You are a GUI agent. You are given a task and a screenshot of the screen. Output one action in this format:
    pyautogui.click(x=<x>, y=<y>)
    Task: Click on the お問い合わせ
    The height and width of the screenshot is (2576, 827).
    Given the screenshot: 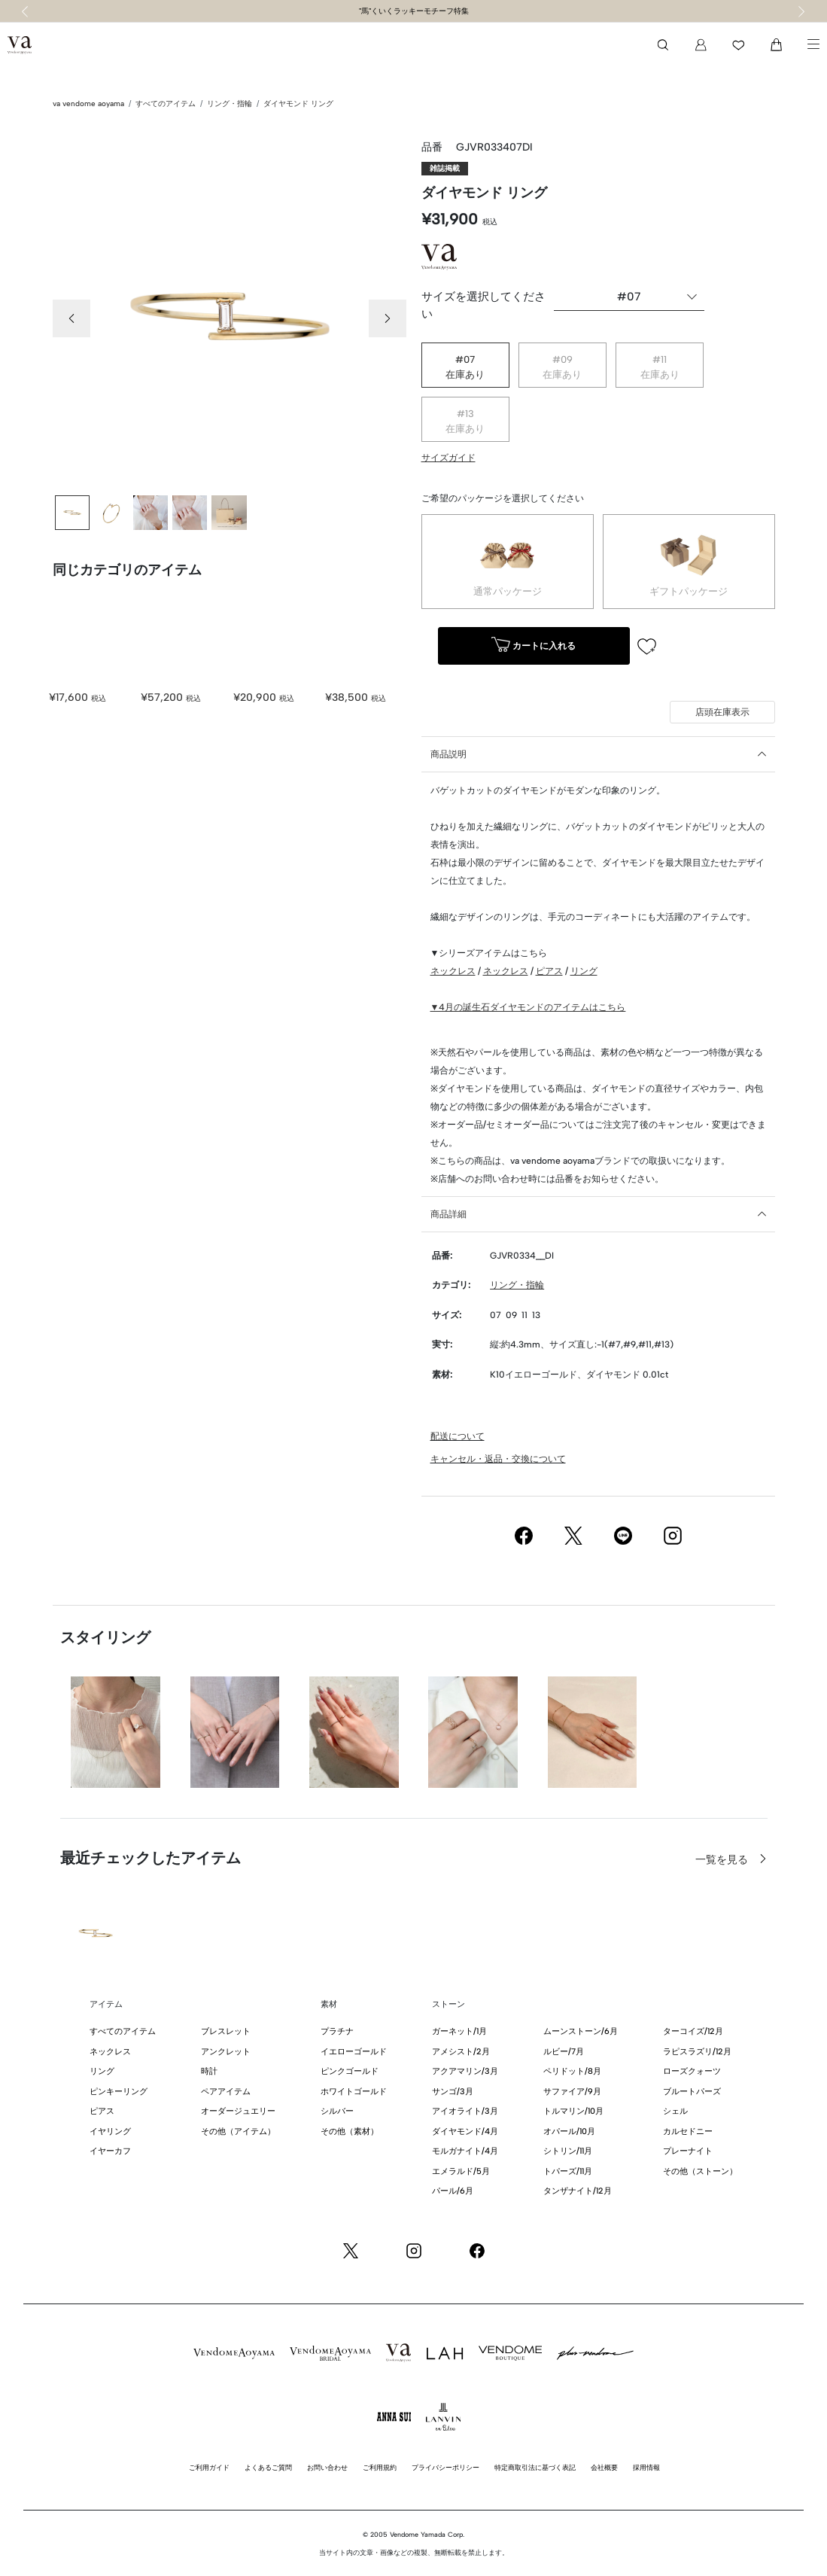 What is the action you would take?
    pyautogui.click(x=327, y=2467)
    